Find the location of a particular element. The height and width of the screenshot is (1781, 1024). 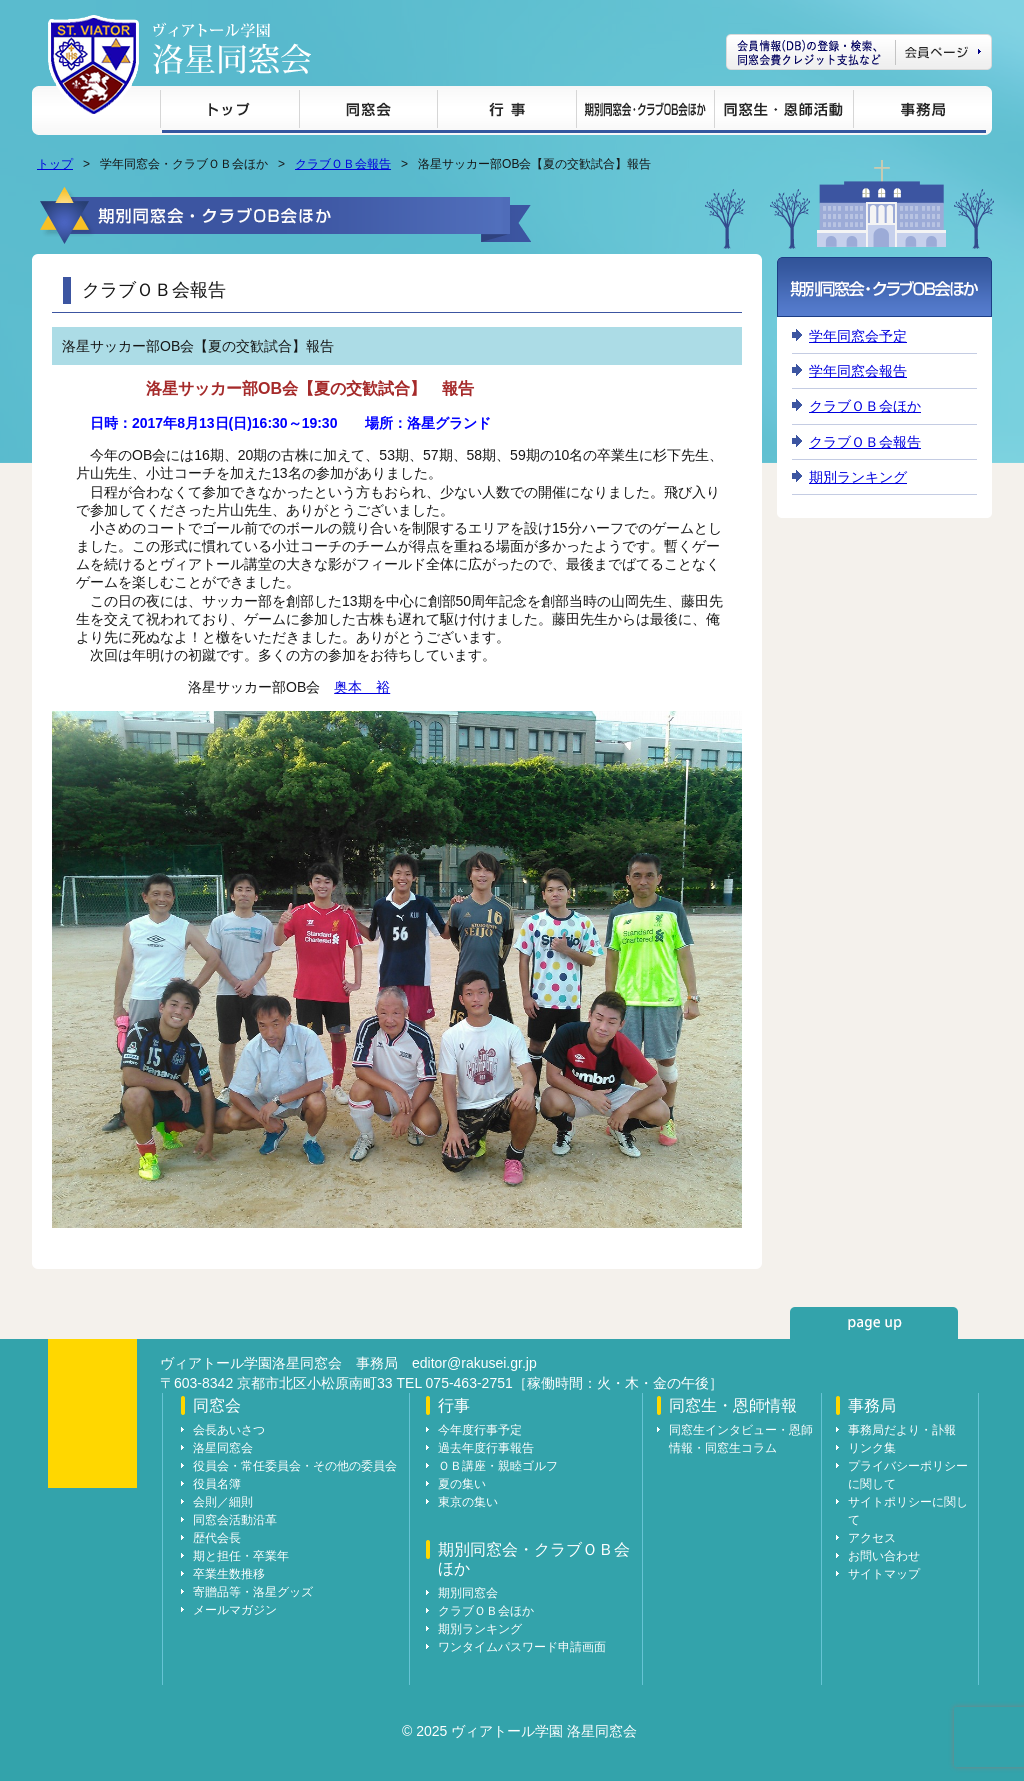

事務局だより・訃報 is located at coordinates (902, 1430).